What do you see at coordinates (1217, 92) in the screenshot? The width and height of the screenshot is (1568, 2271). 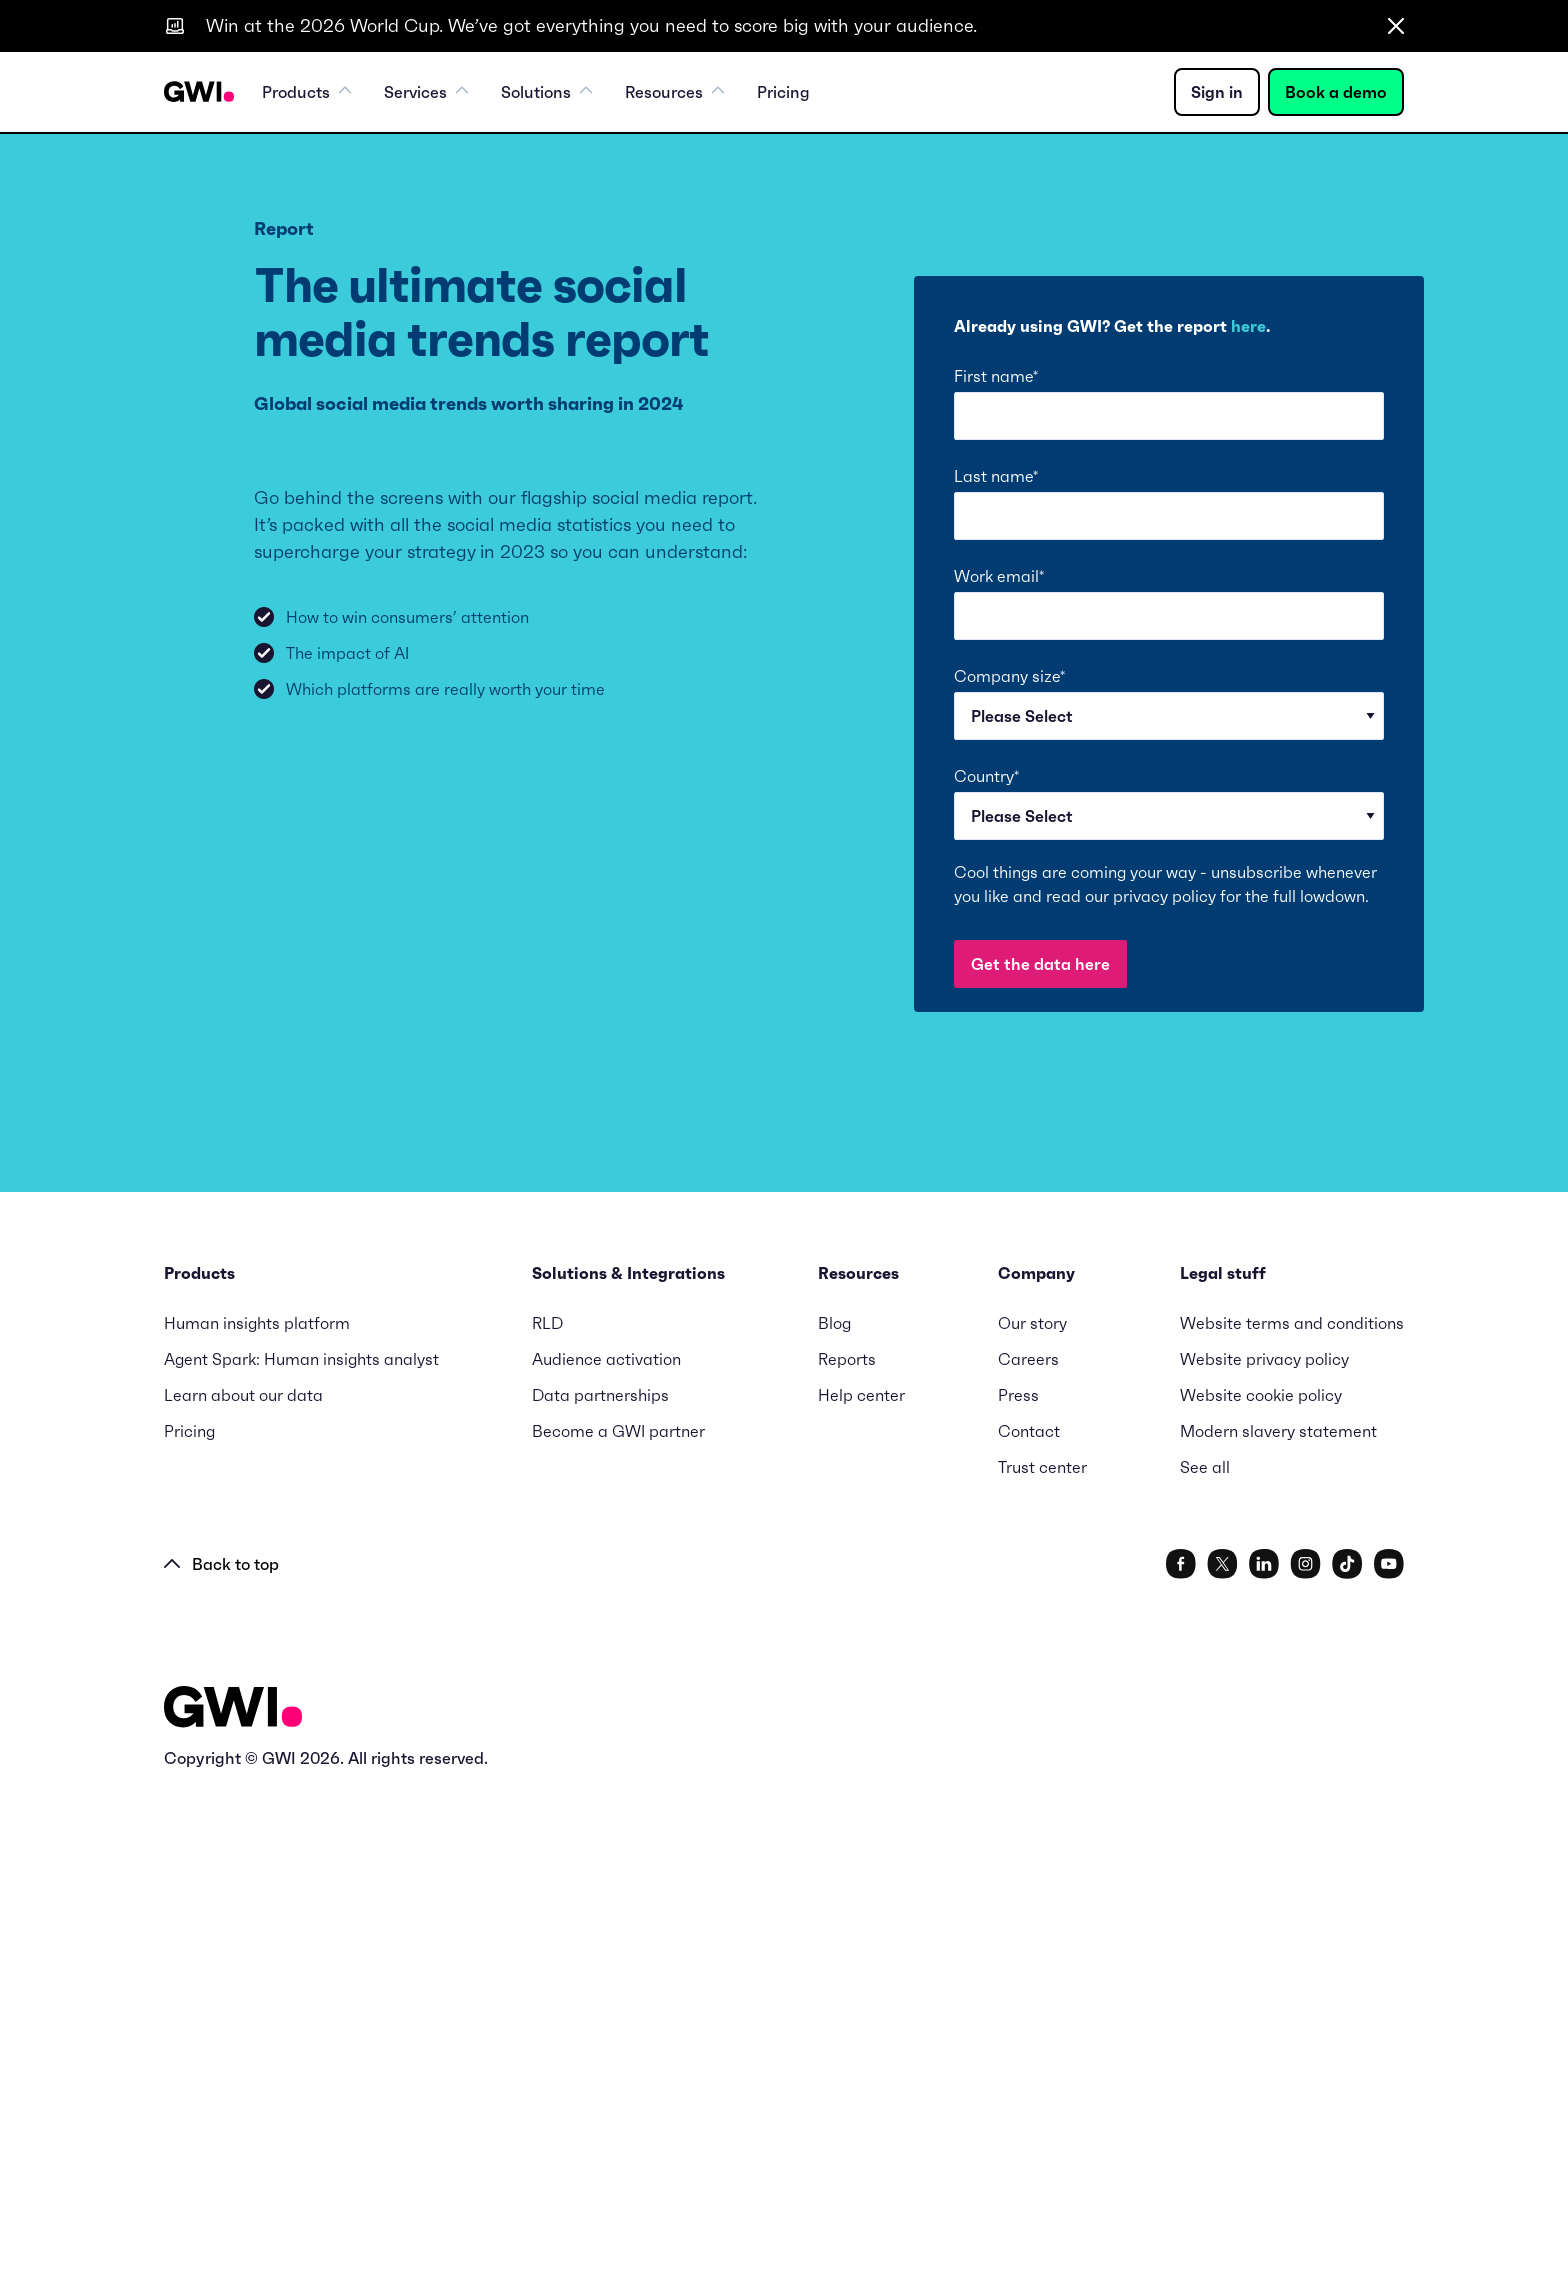 I see `Sign in` at bounding box center [1217, 92].